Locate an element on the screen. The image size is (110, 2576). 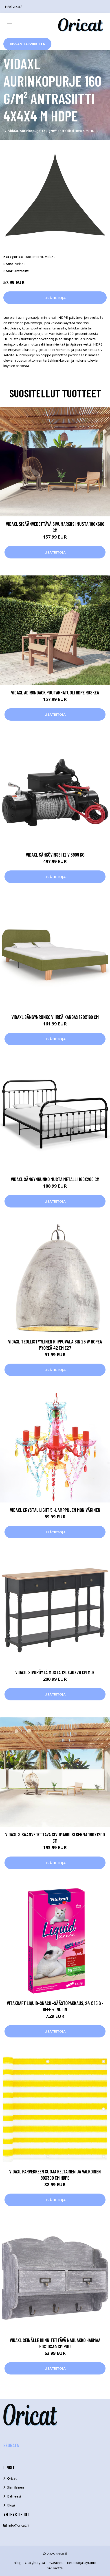
Tuotemerkit is located at coordinates (33, 256).